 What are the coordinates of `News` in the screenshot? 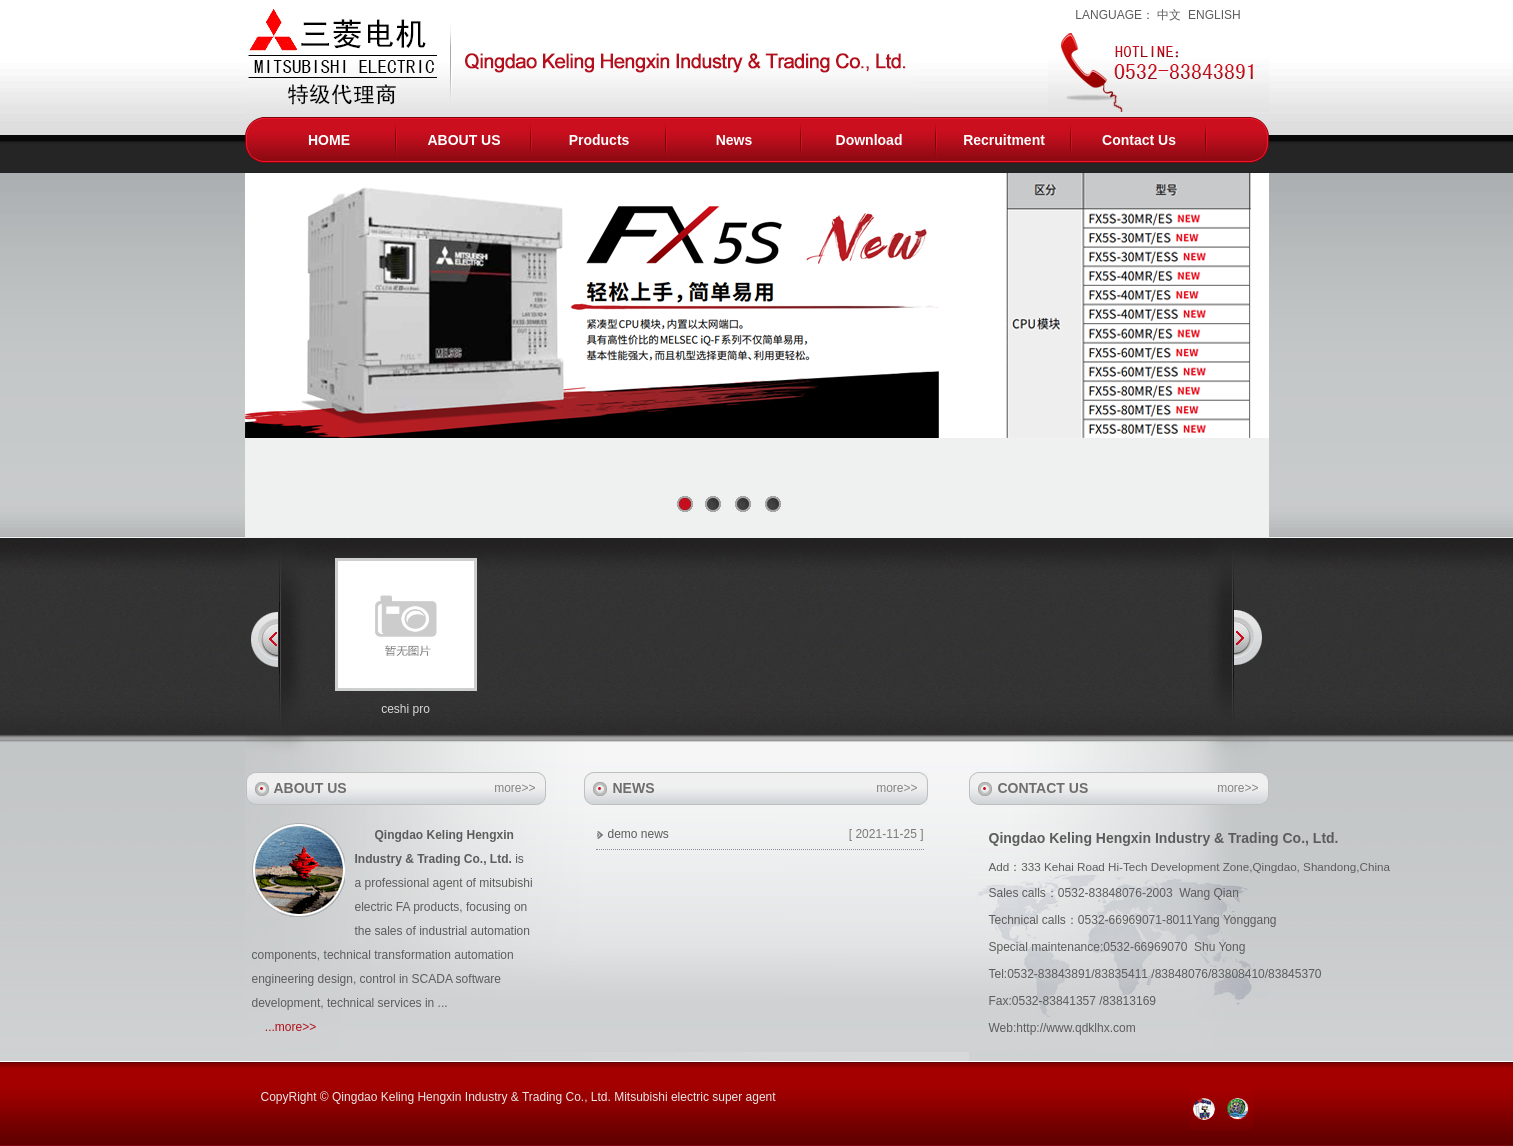 It's located at (734, 140).